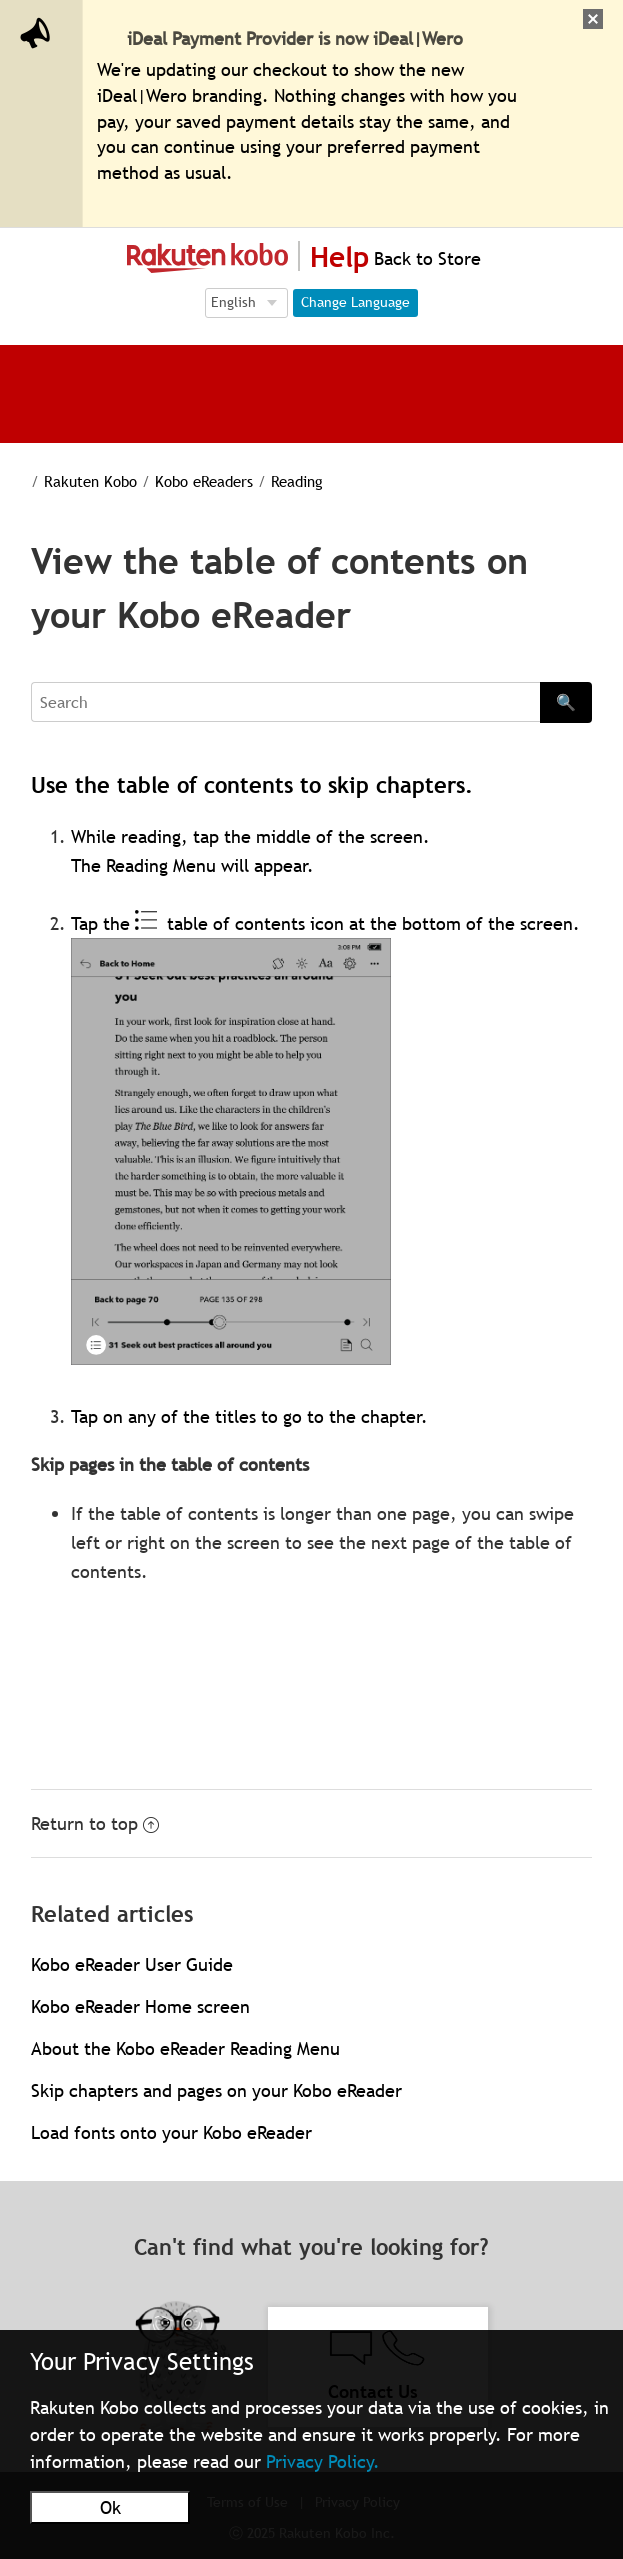 The height and width of the screenshot is (2559, 623). Describe the element at coordinates (566, 702) in the screenshot. I see `🔍 [Search]` at that location.